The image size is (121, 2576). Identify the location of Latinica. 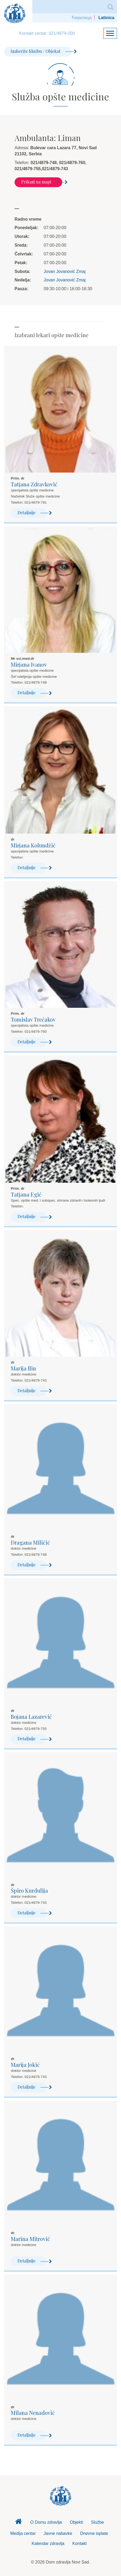
(106, 17).